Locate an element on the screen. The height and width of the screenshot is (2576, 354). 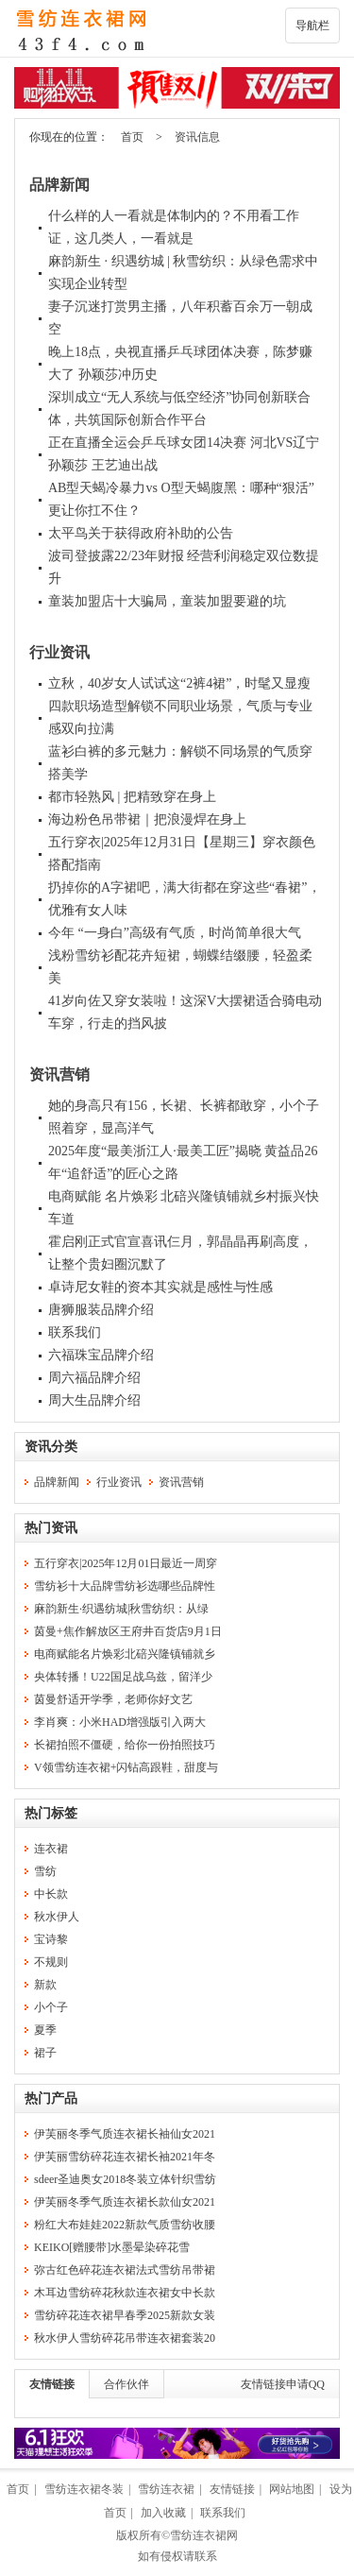
友情链接 is located at coordinates (52, 2384).